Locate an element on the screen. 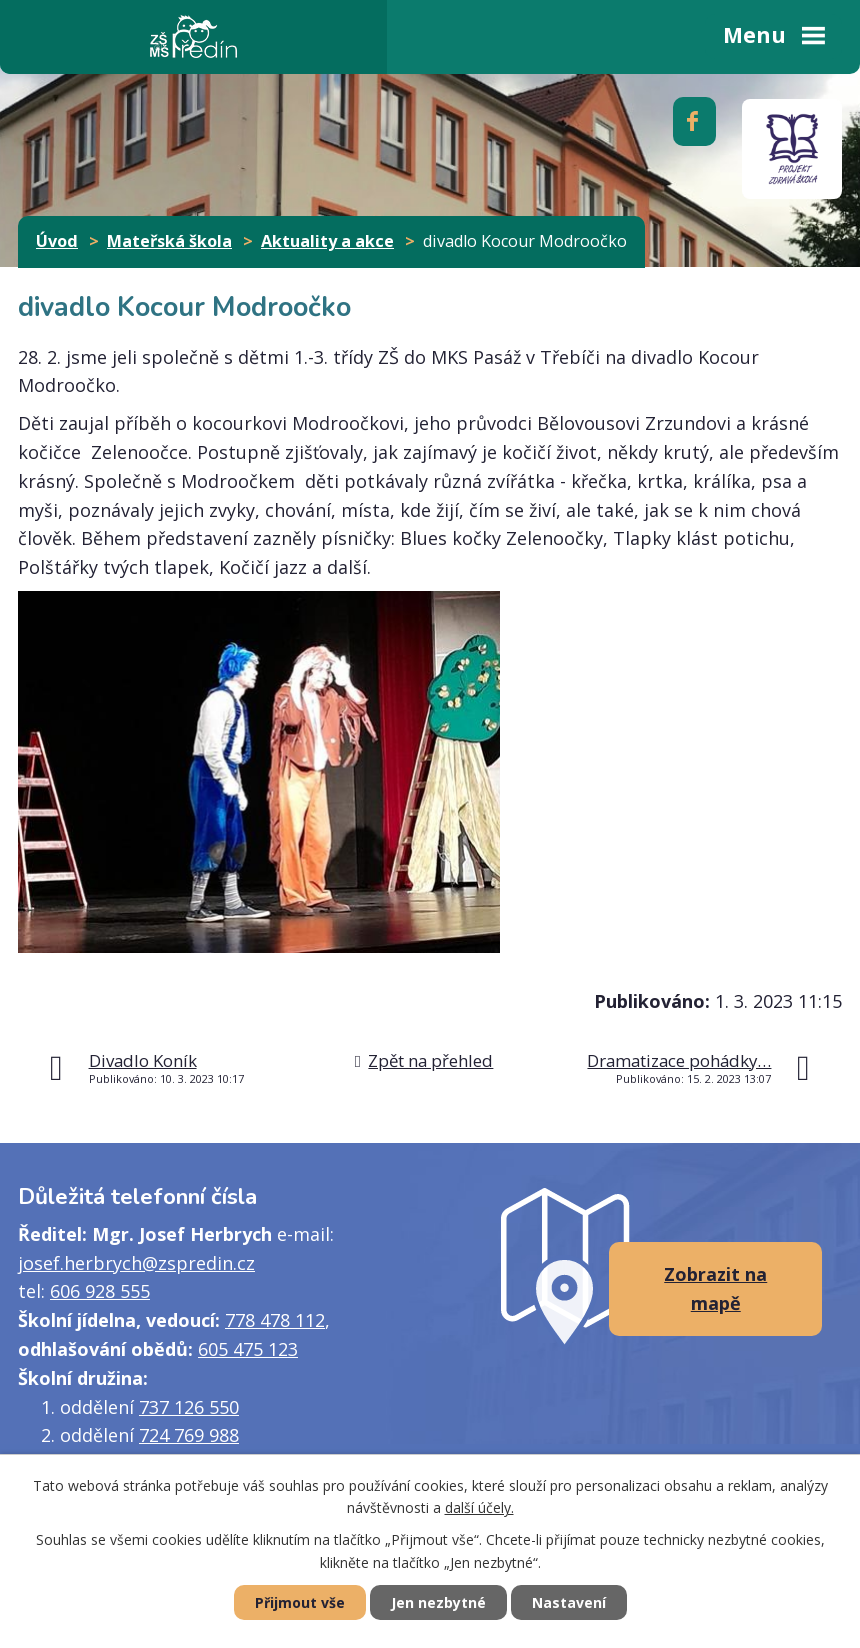 Image resolution: width=860 pixels, height=1648 pixels. 606 928 555 is located at coordinates (100, 1291).